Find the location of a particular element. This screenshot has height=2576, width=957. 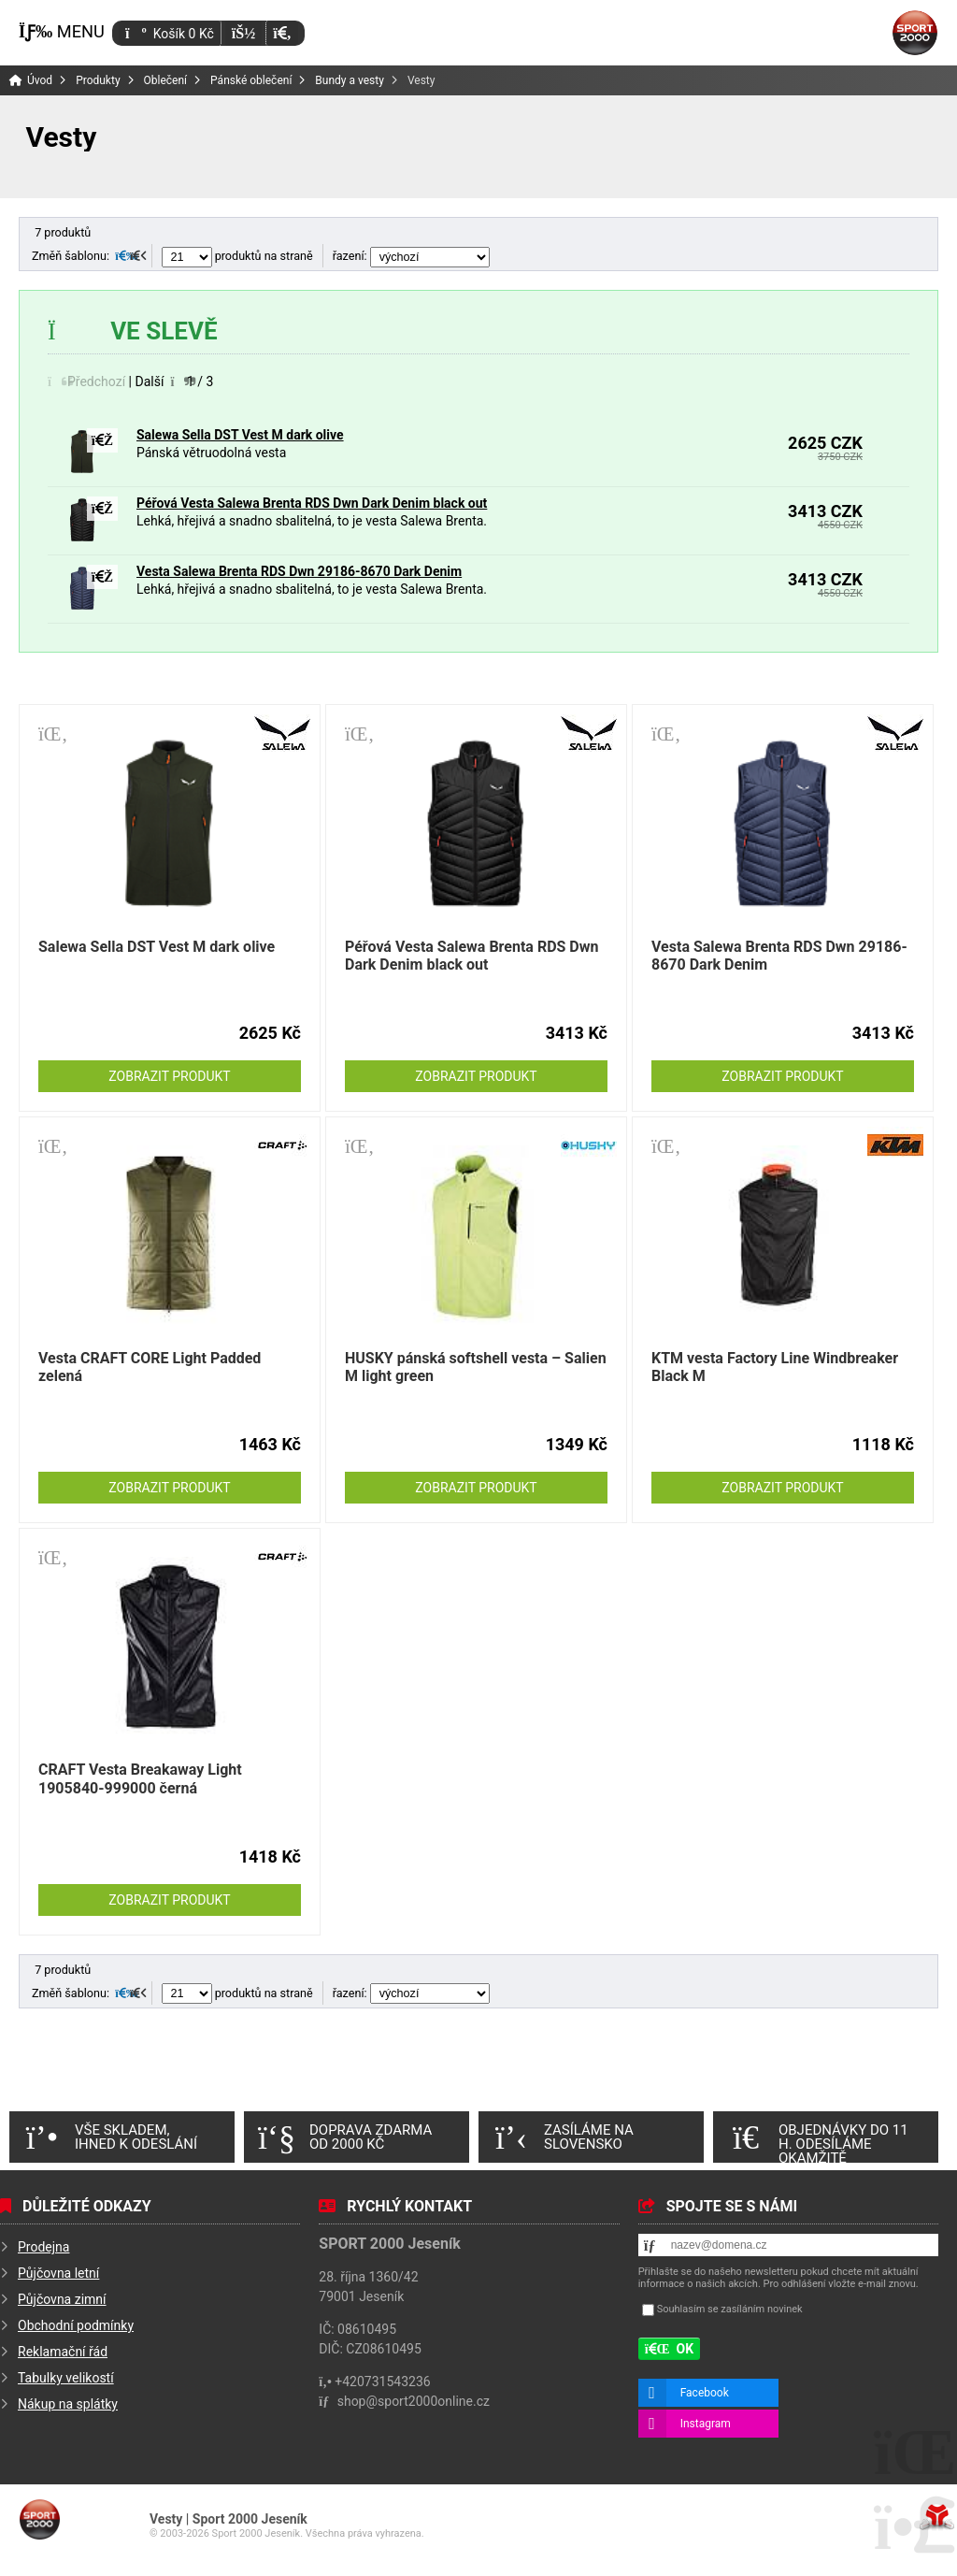

Půjčovna zimní is located at coordinates (62, 2299).